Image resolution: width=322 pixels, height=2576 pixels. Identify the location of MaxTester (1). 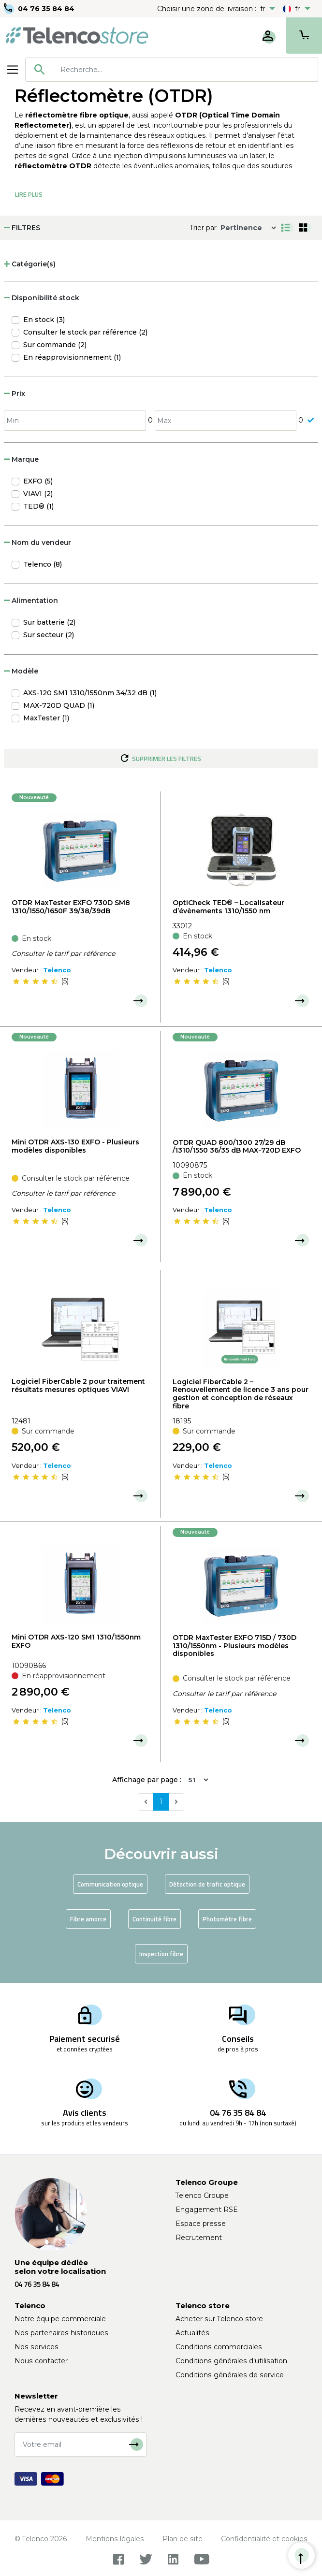
(46, 718).